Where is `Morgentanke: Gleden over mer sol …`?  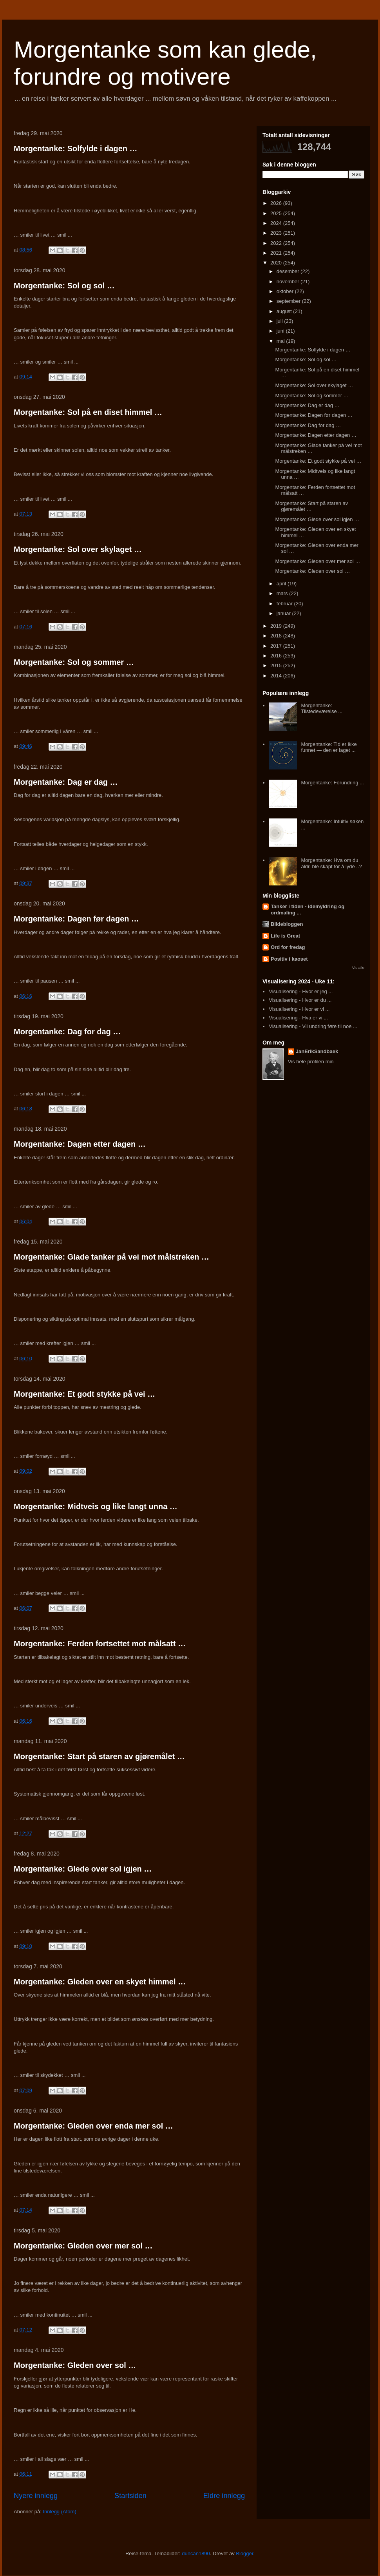
Morgentanke: Gleden over mer sol … is located at coordinates (83, 2245).